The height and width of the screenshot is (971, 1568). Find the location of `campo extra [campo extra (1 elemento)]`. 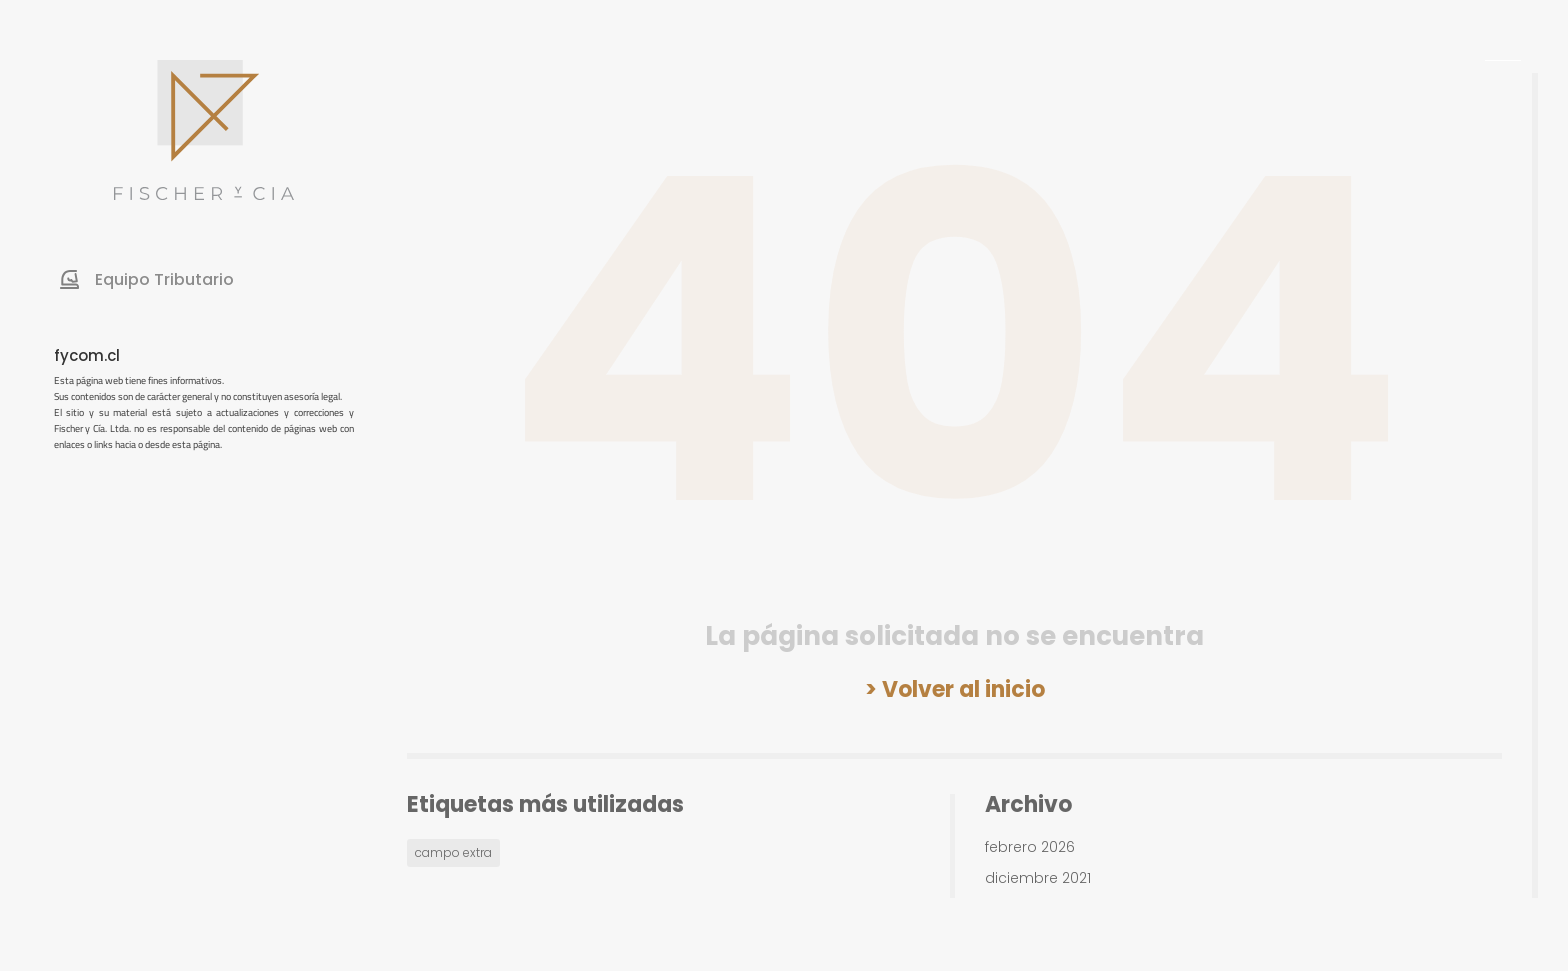

campo extra [campo extra (1 elemento)] is located at coordinates (453, 852).